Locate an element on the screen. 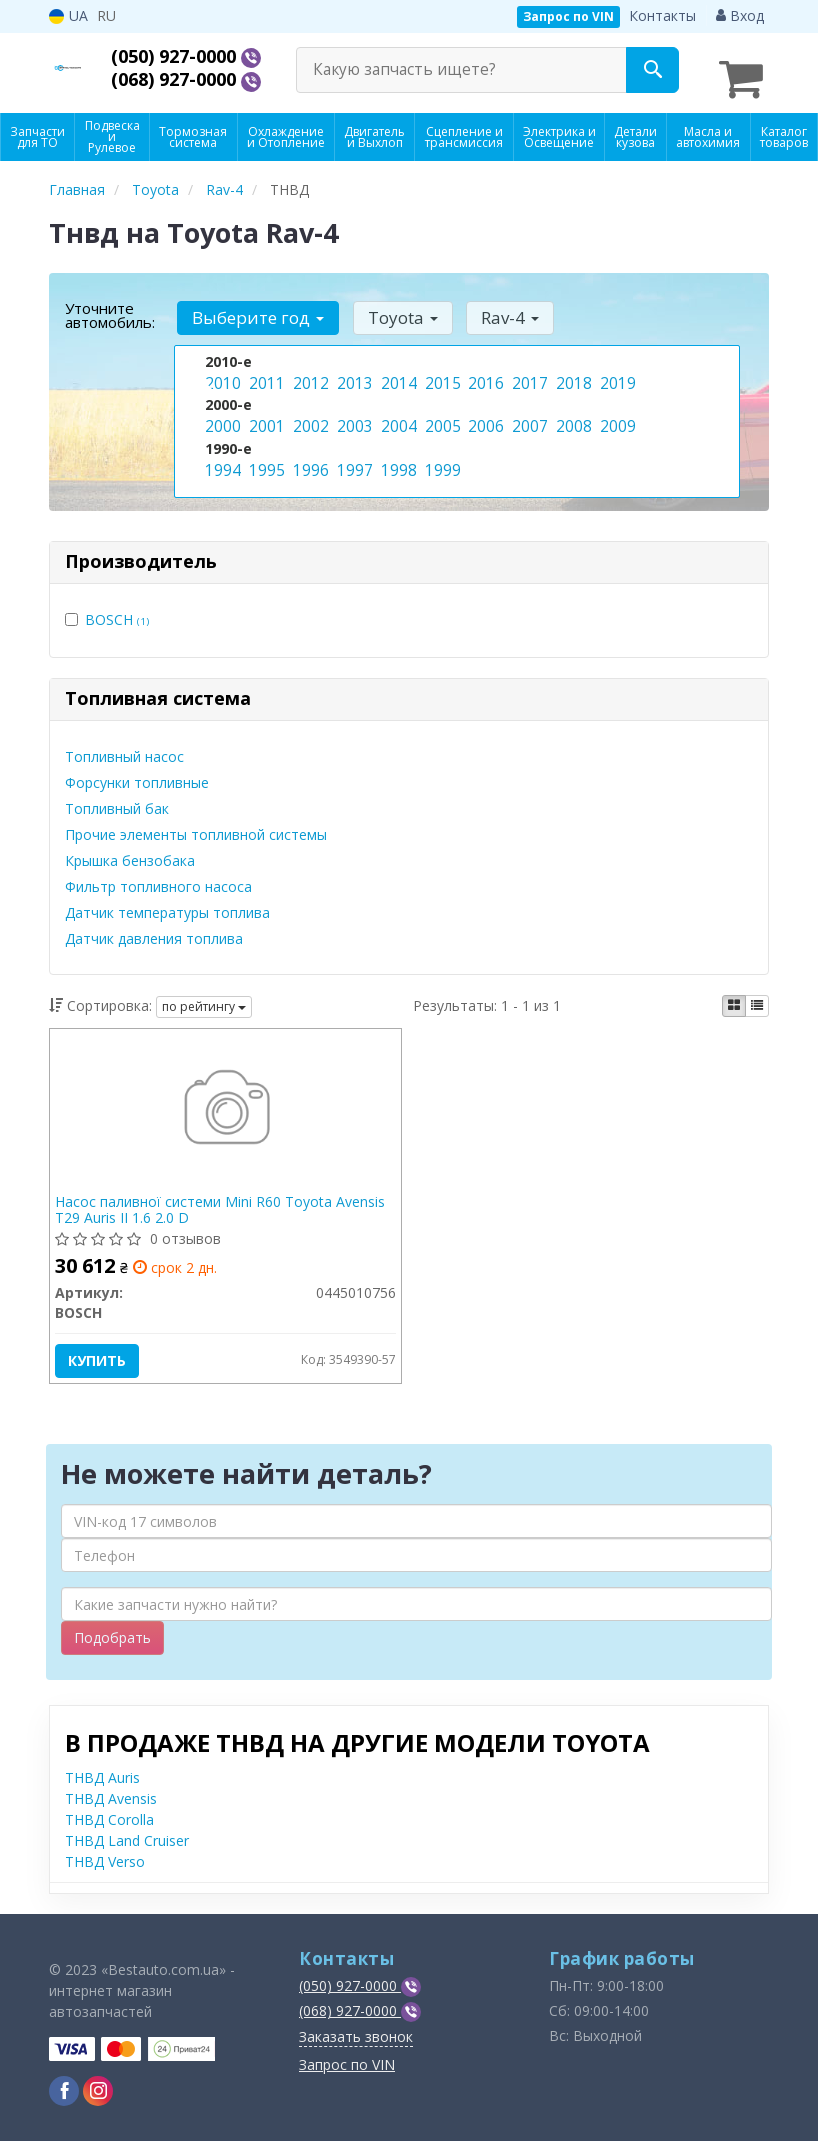  ТНВД Land Cruiser is located at coordinates (127, 1845).